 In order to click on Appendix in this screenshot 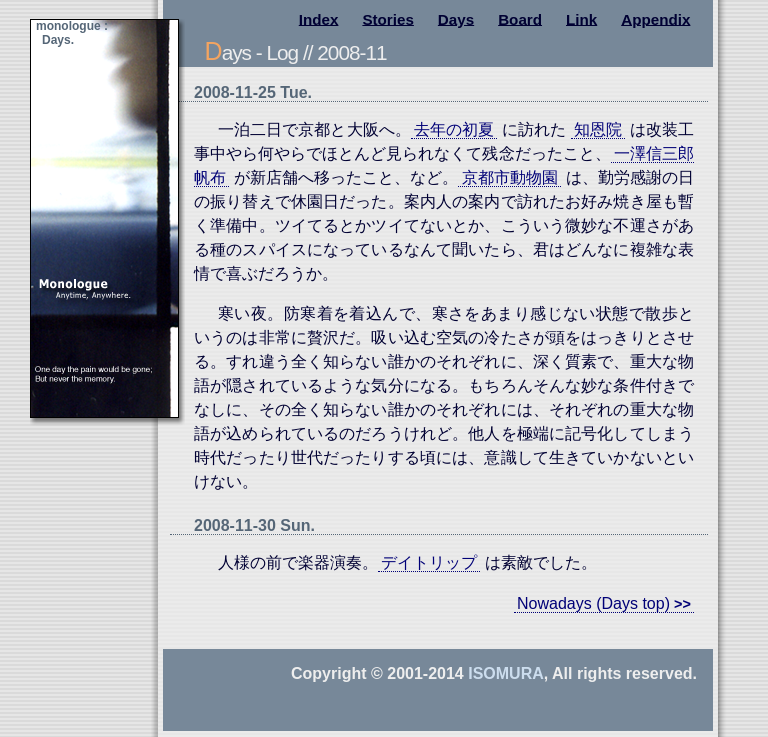, I will do `click(655, 18)`.